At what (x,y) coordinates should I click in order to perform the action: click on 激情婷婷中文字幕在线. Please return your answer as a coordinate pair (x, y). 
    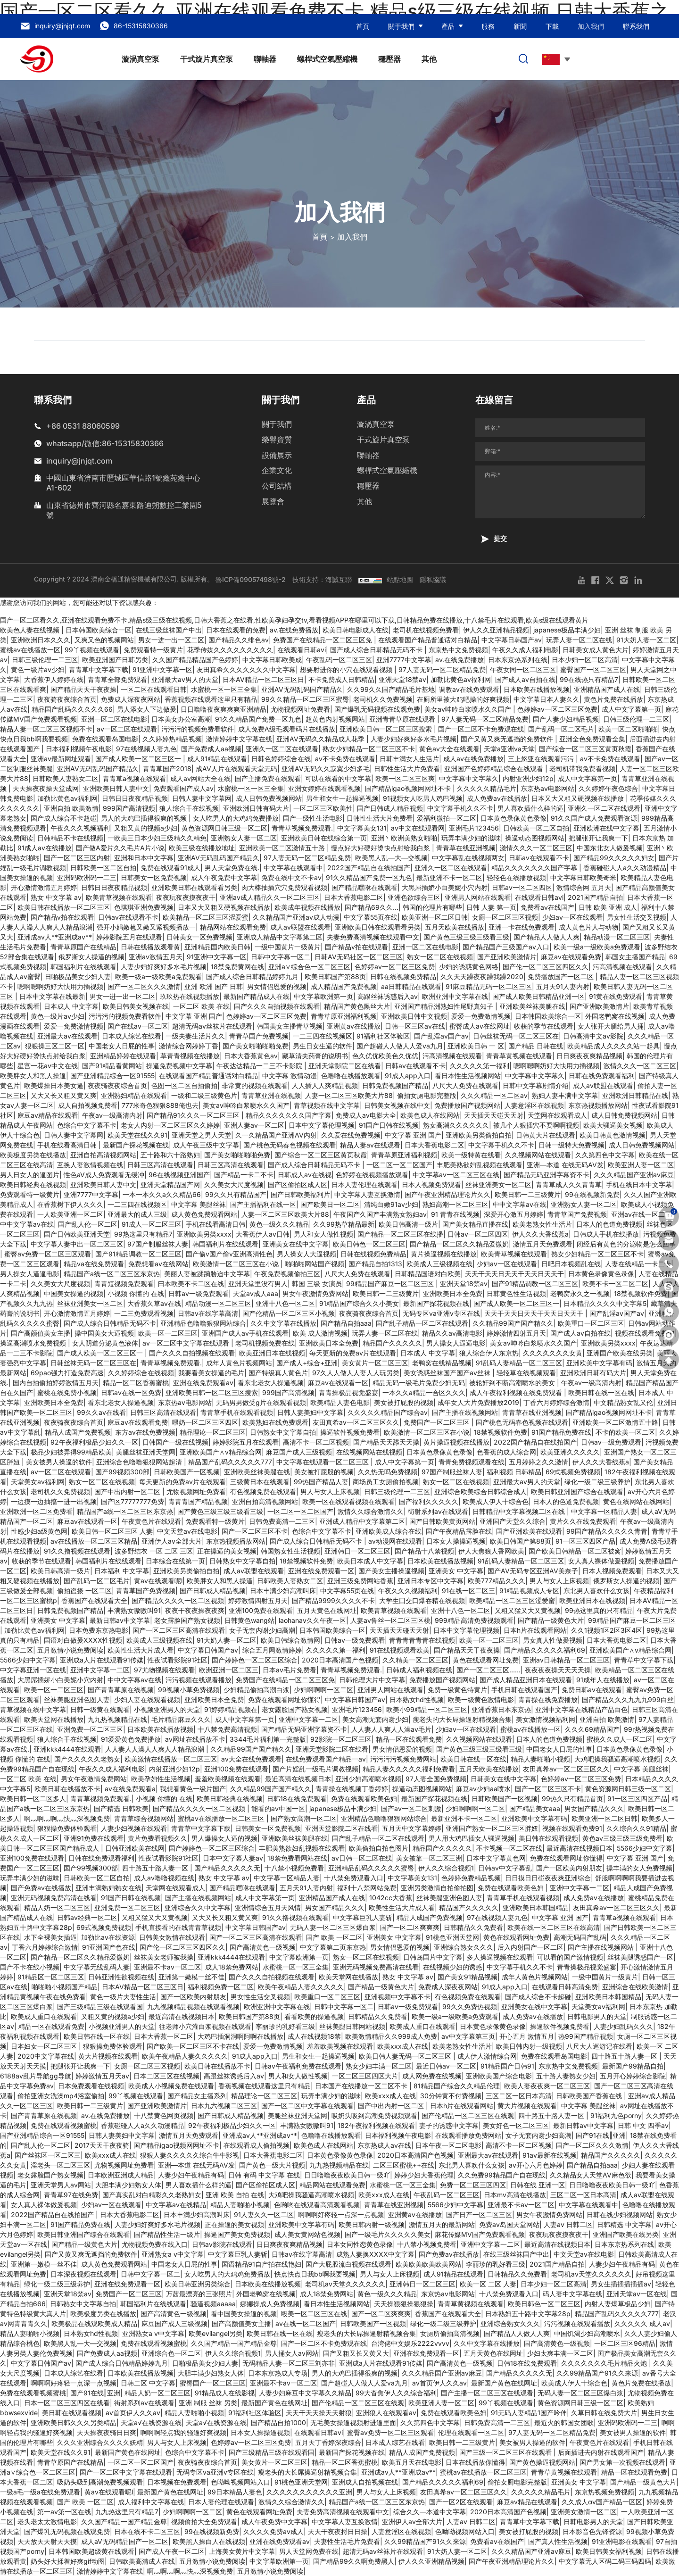
    Looking at the image, I should click on (239, 739).